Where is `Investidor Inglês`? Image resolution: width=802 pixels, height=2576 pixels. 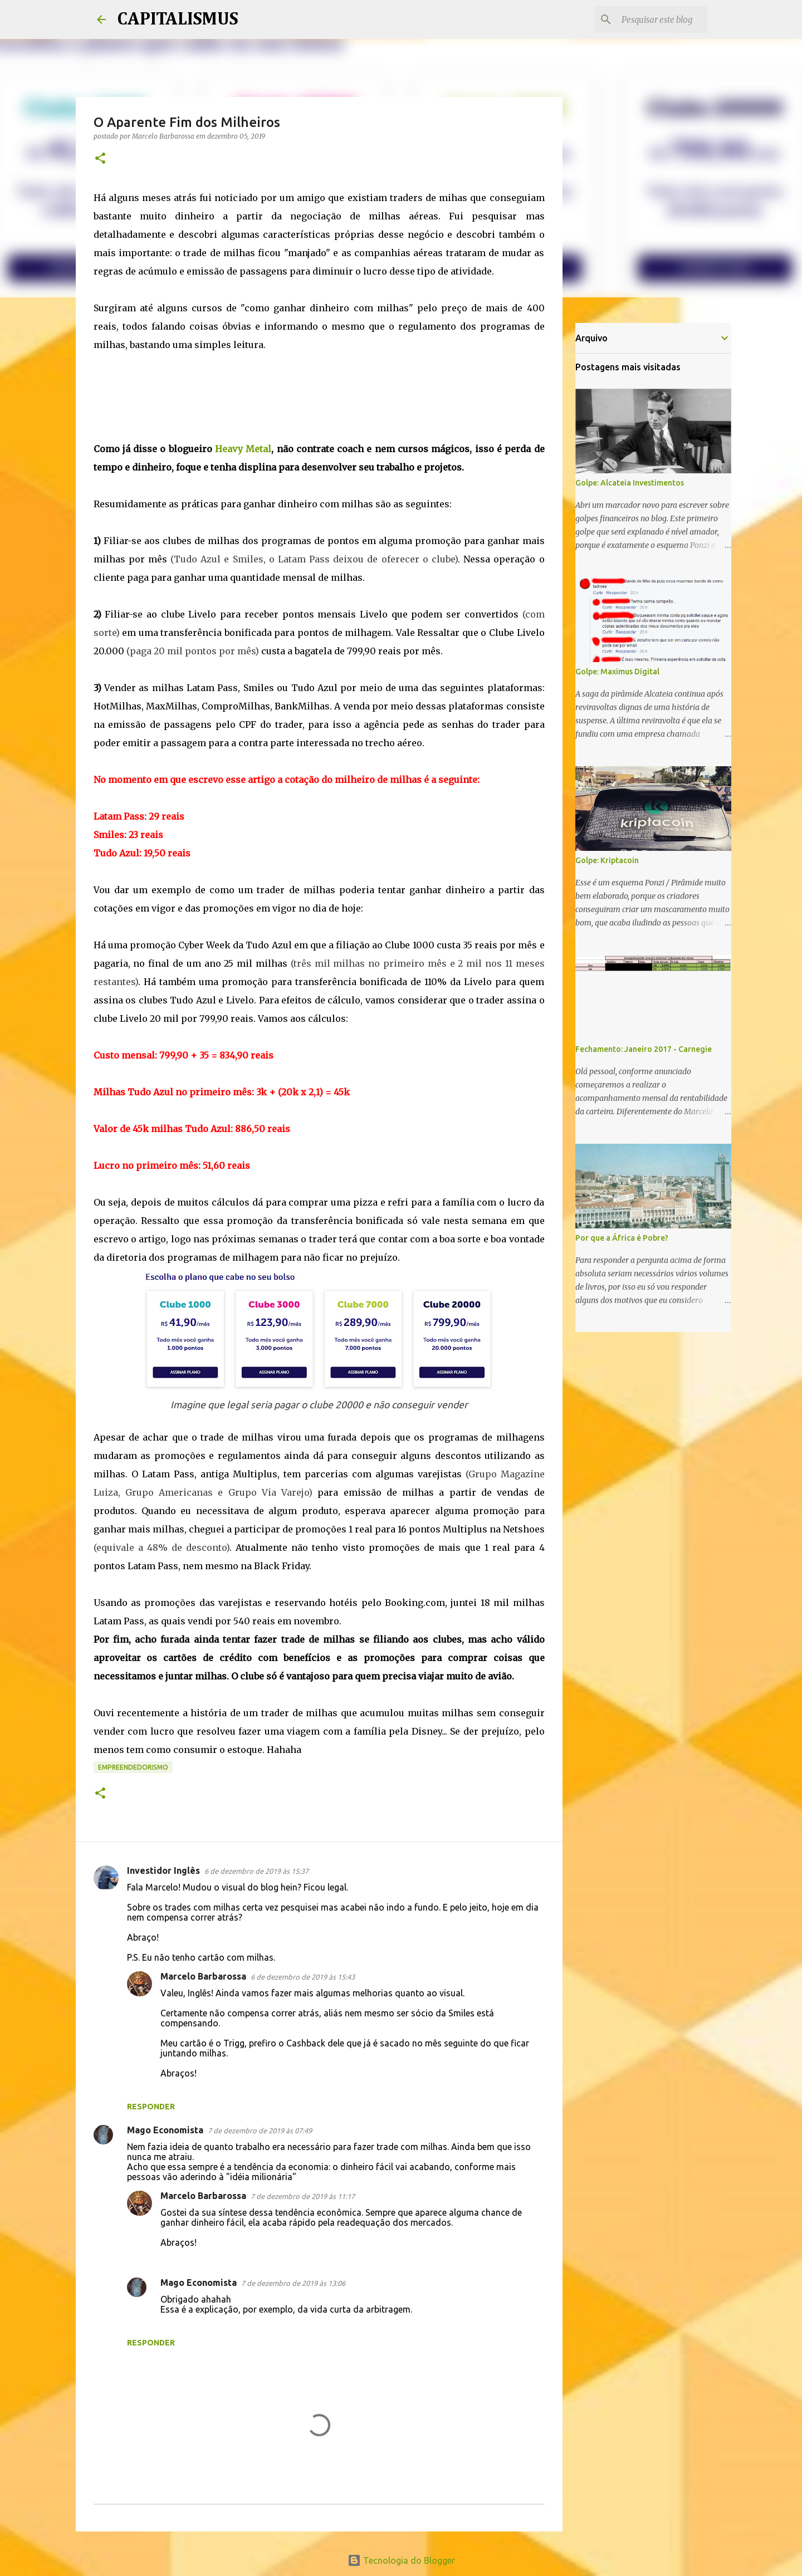
Investidor Inglês is located at coordinates (163, 1870).